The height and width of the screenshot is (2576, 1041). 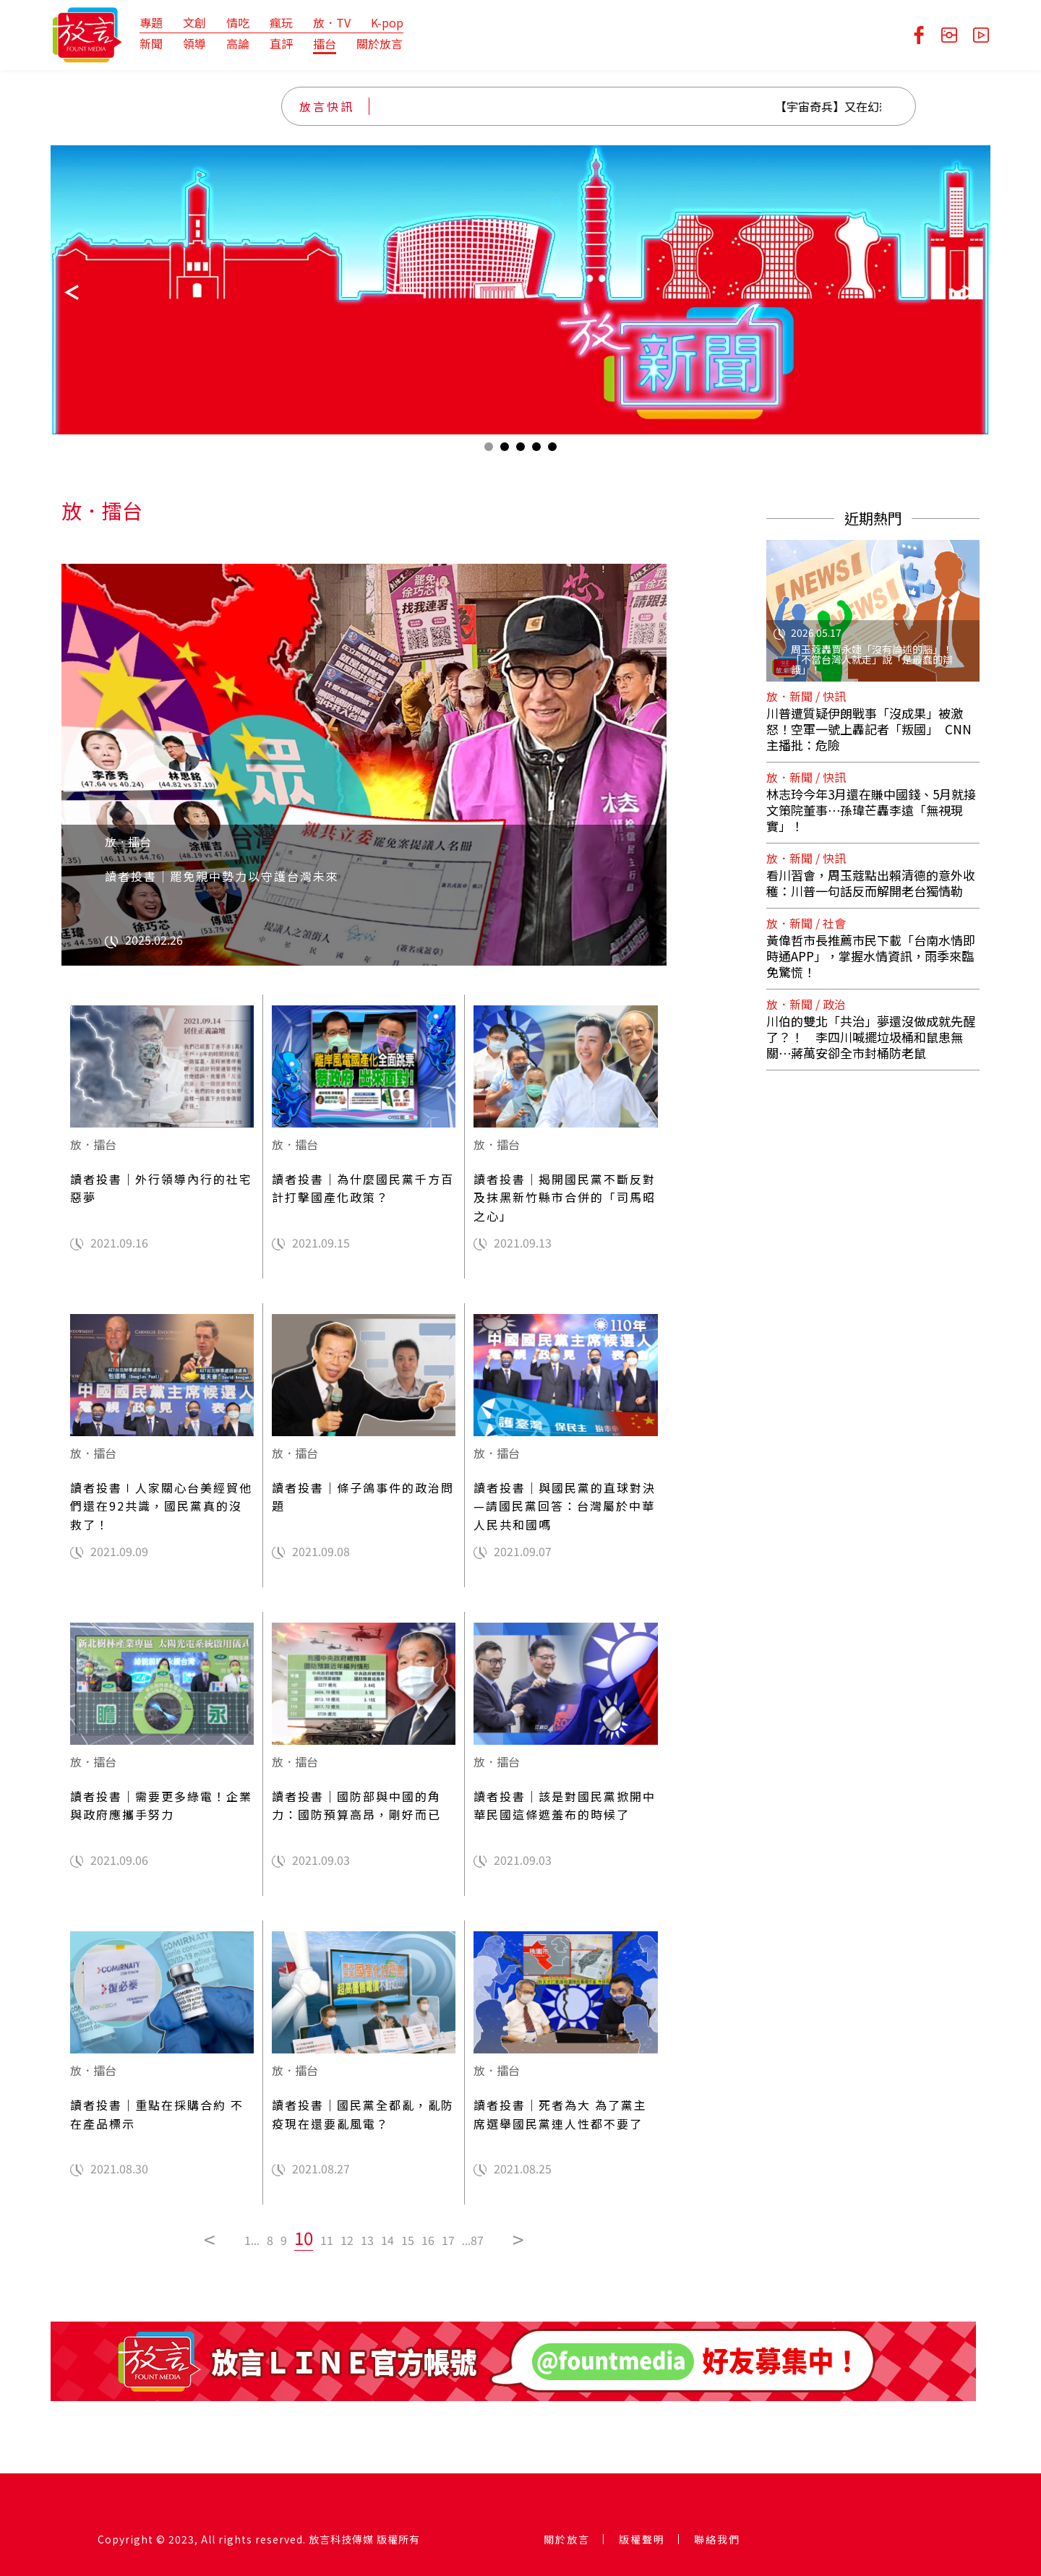 I want to click on 新聞, so click(x=151, y=43).